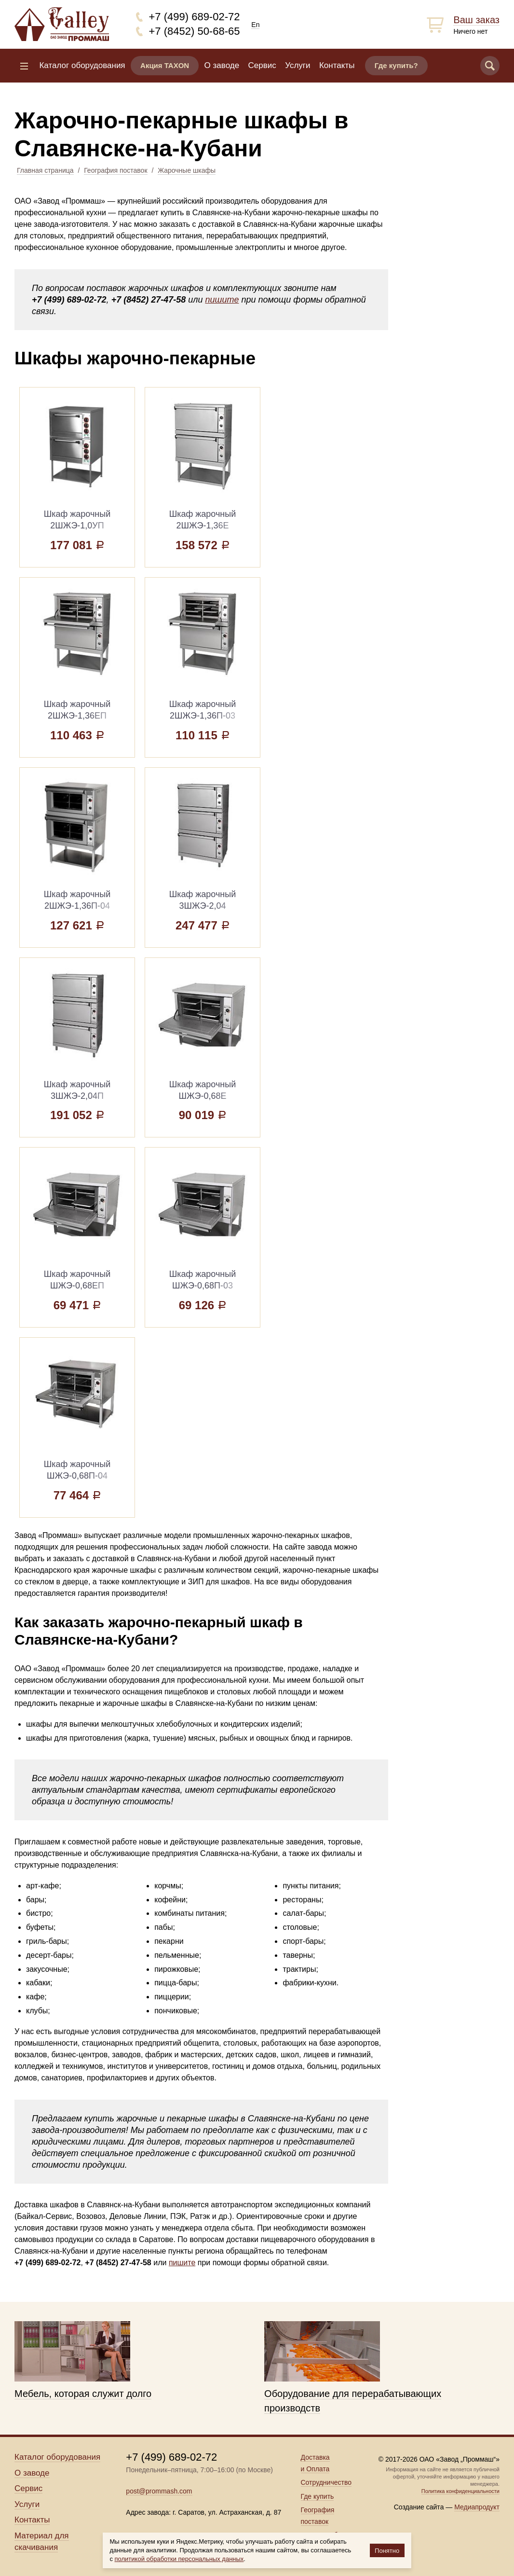  What do you see at coordinates (45, 170) in the screenshot?
I see `Главная страница` at bounding box center [45, 170].